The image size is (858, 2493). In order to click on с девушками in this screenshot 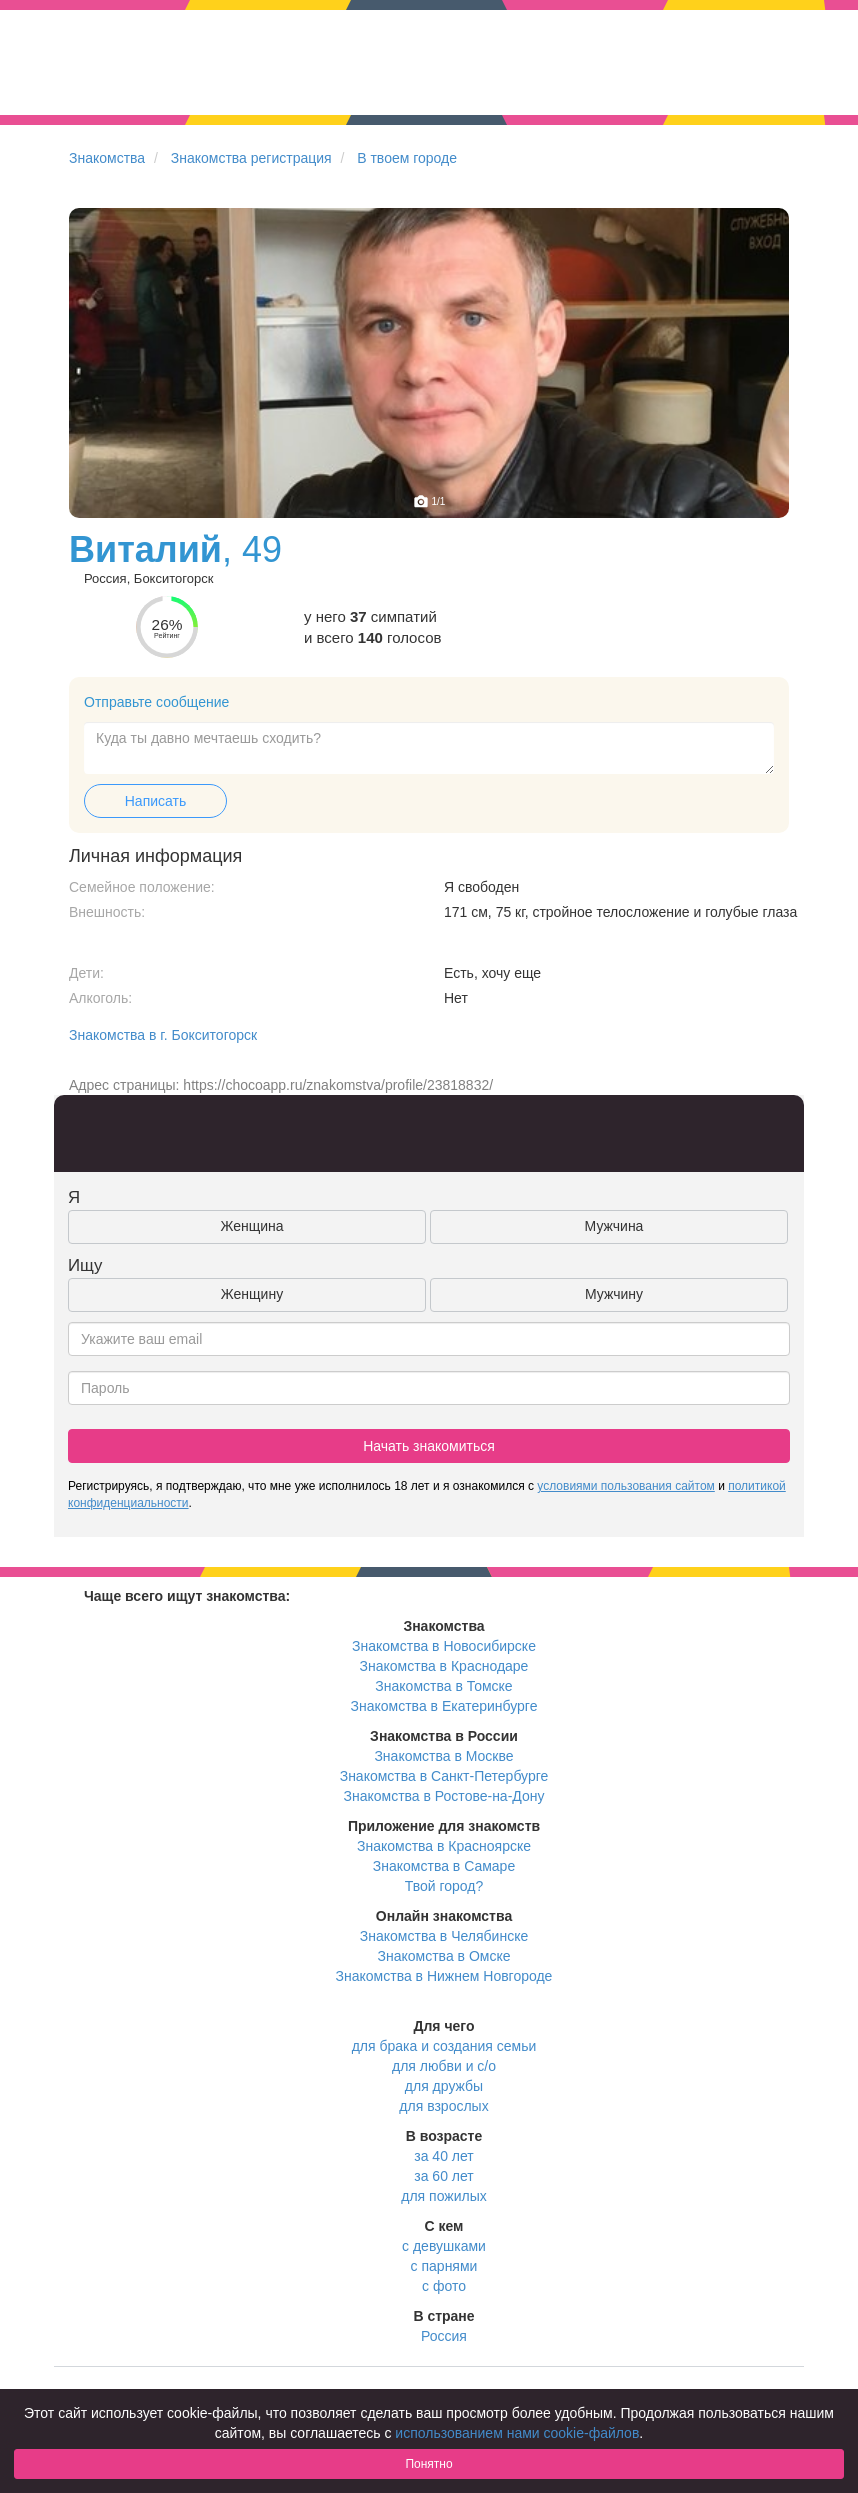, I will do `click(444, 2246)`.